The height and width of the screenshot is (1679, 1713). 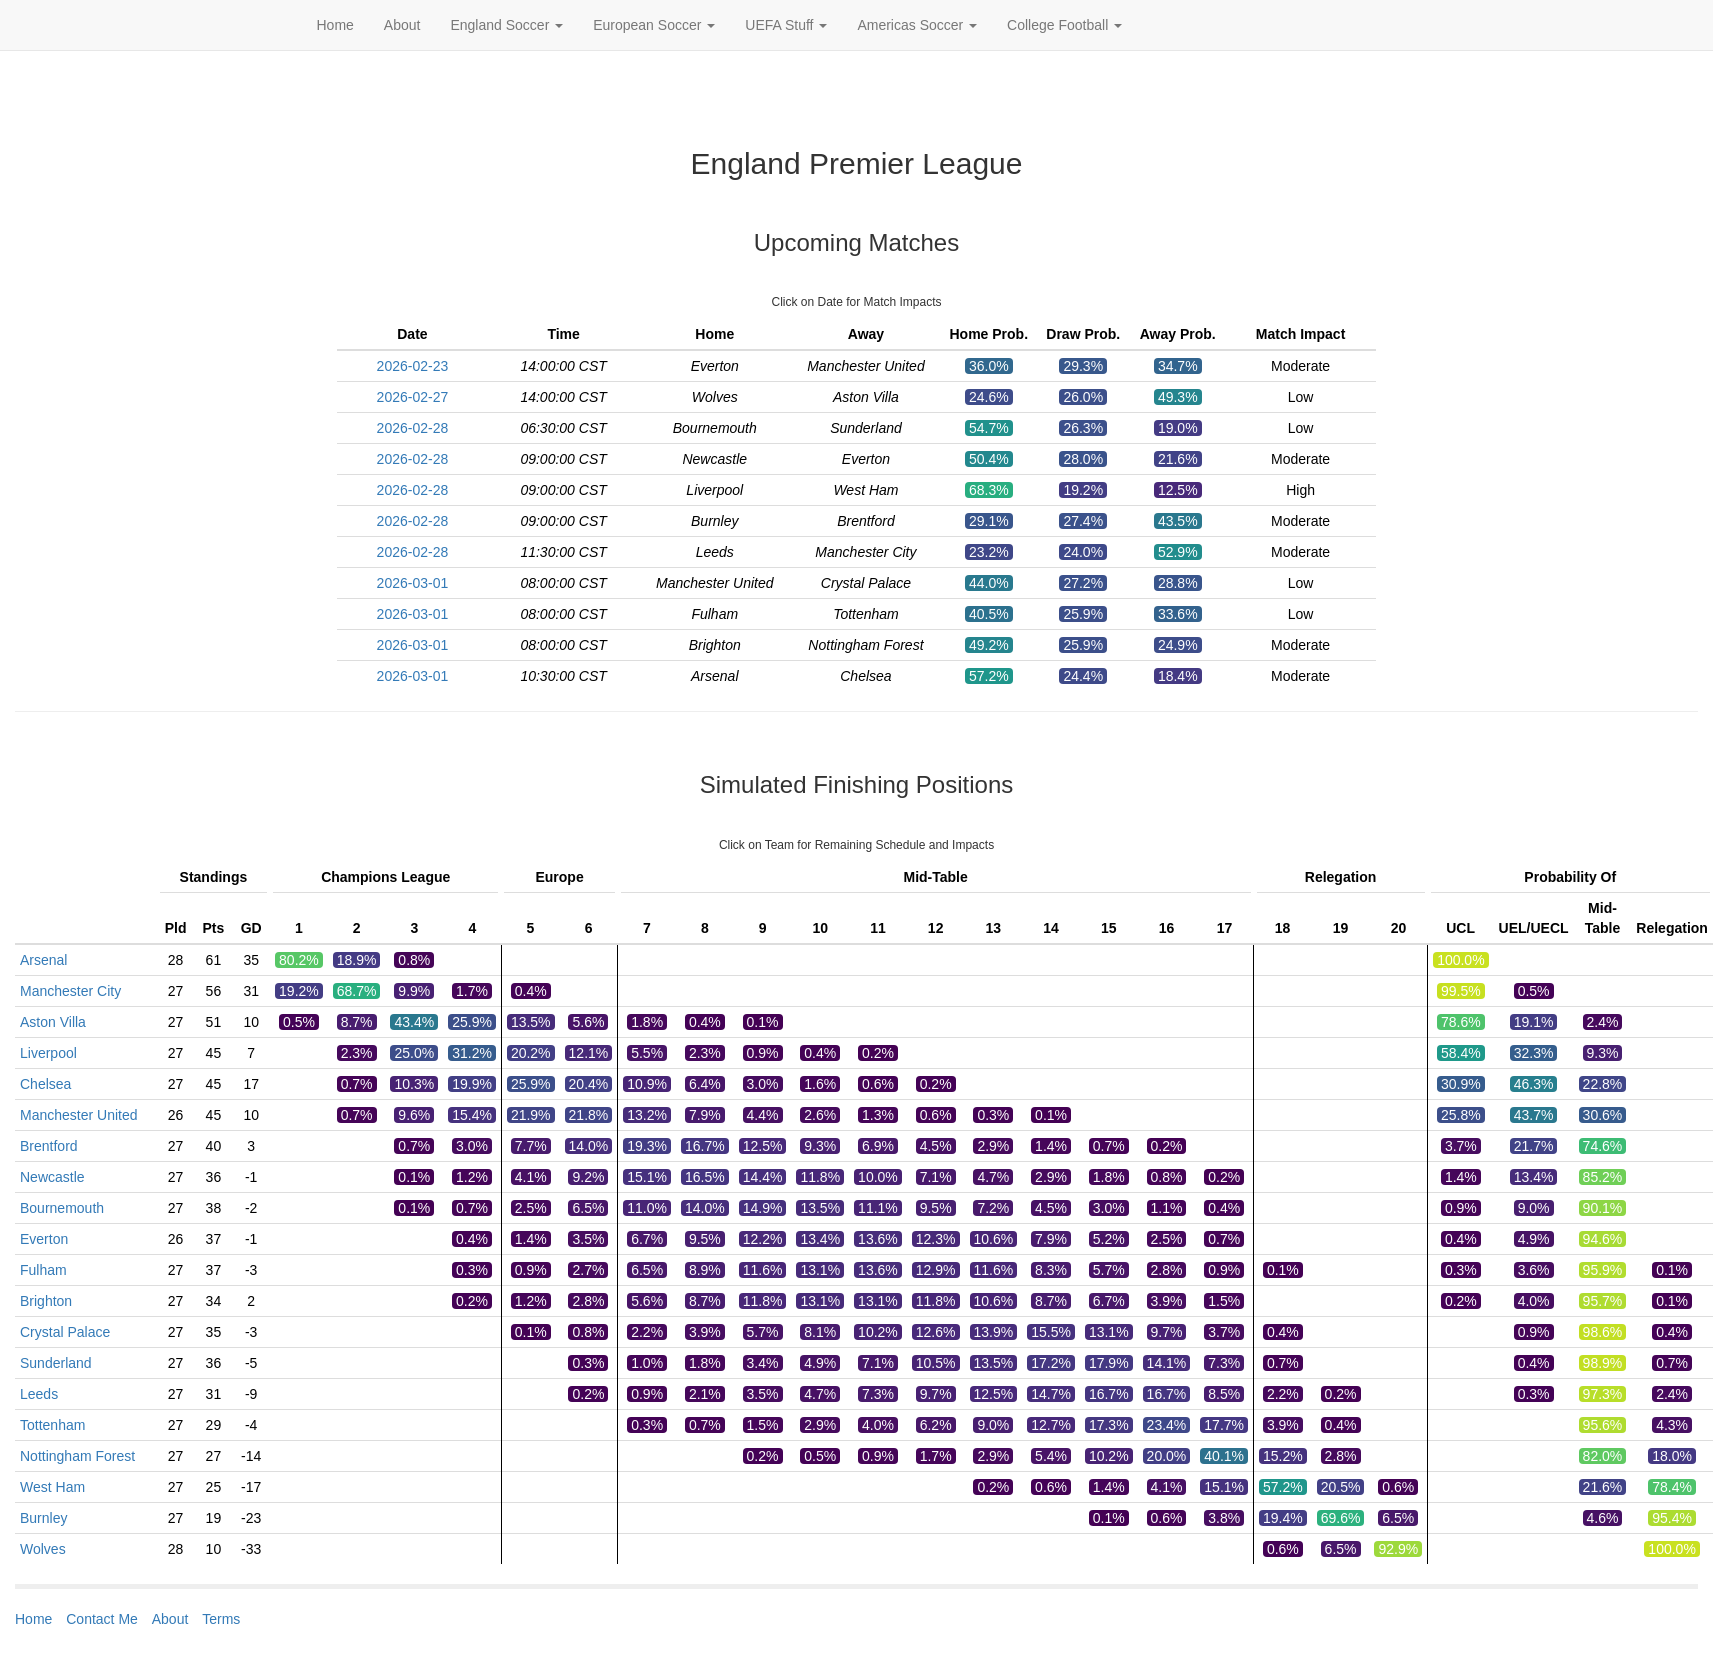 What do you see at coordinates (413, 583) in the screenshot?
I see `2026-03-01` at bounding box center [413, 583].